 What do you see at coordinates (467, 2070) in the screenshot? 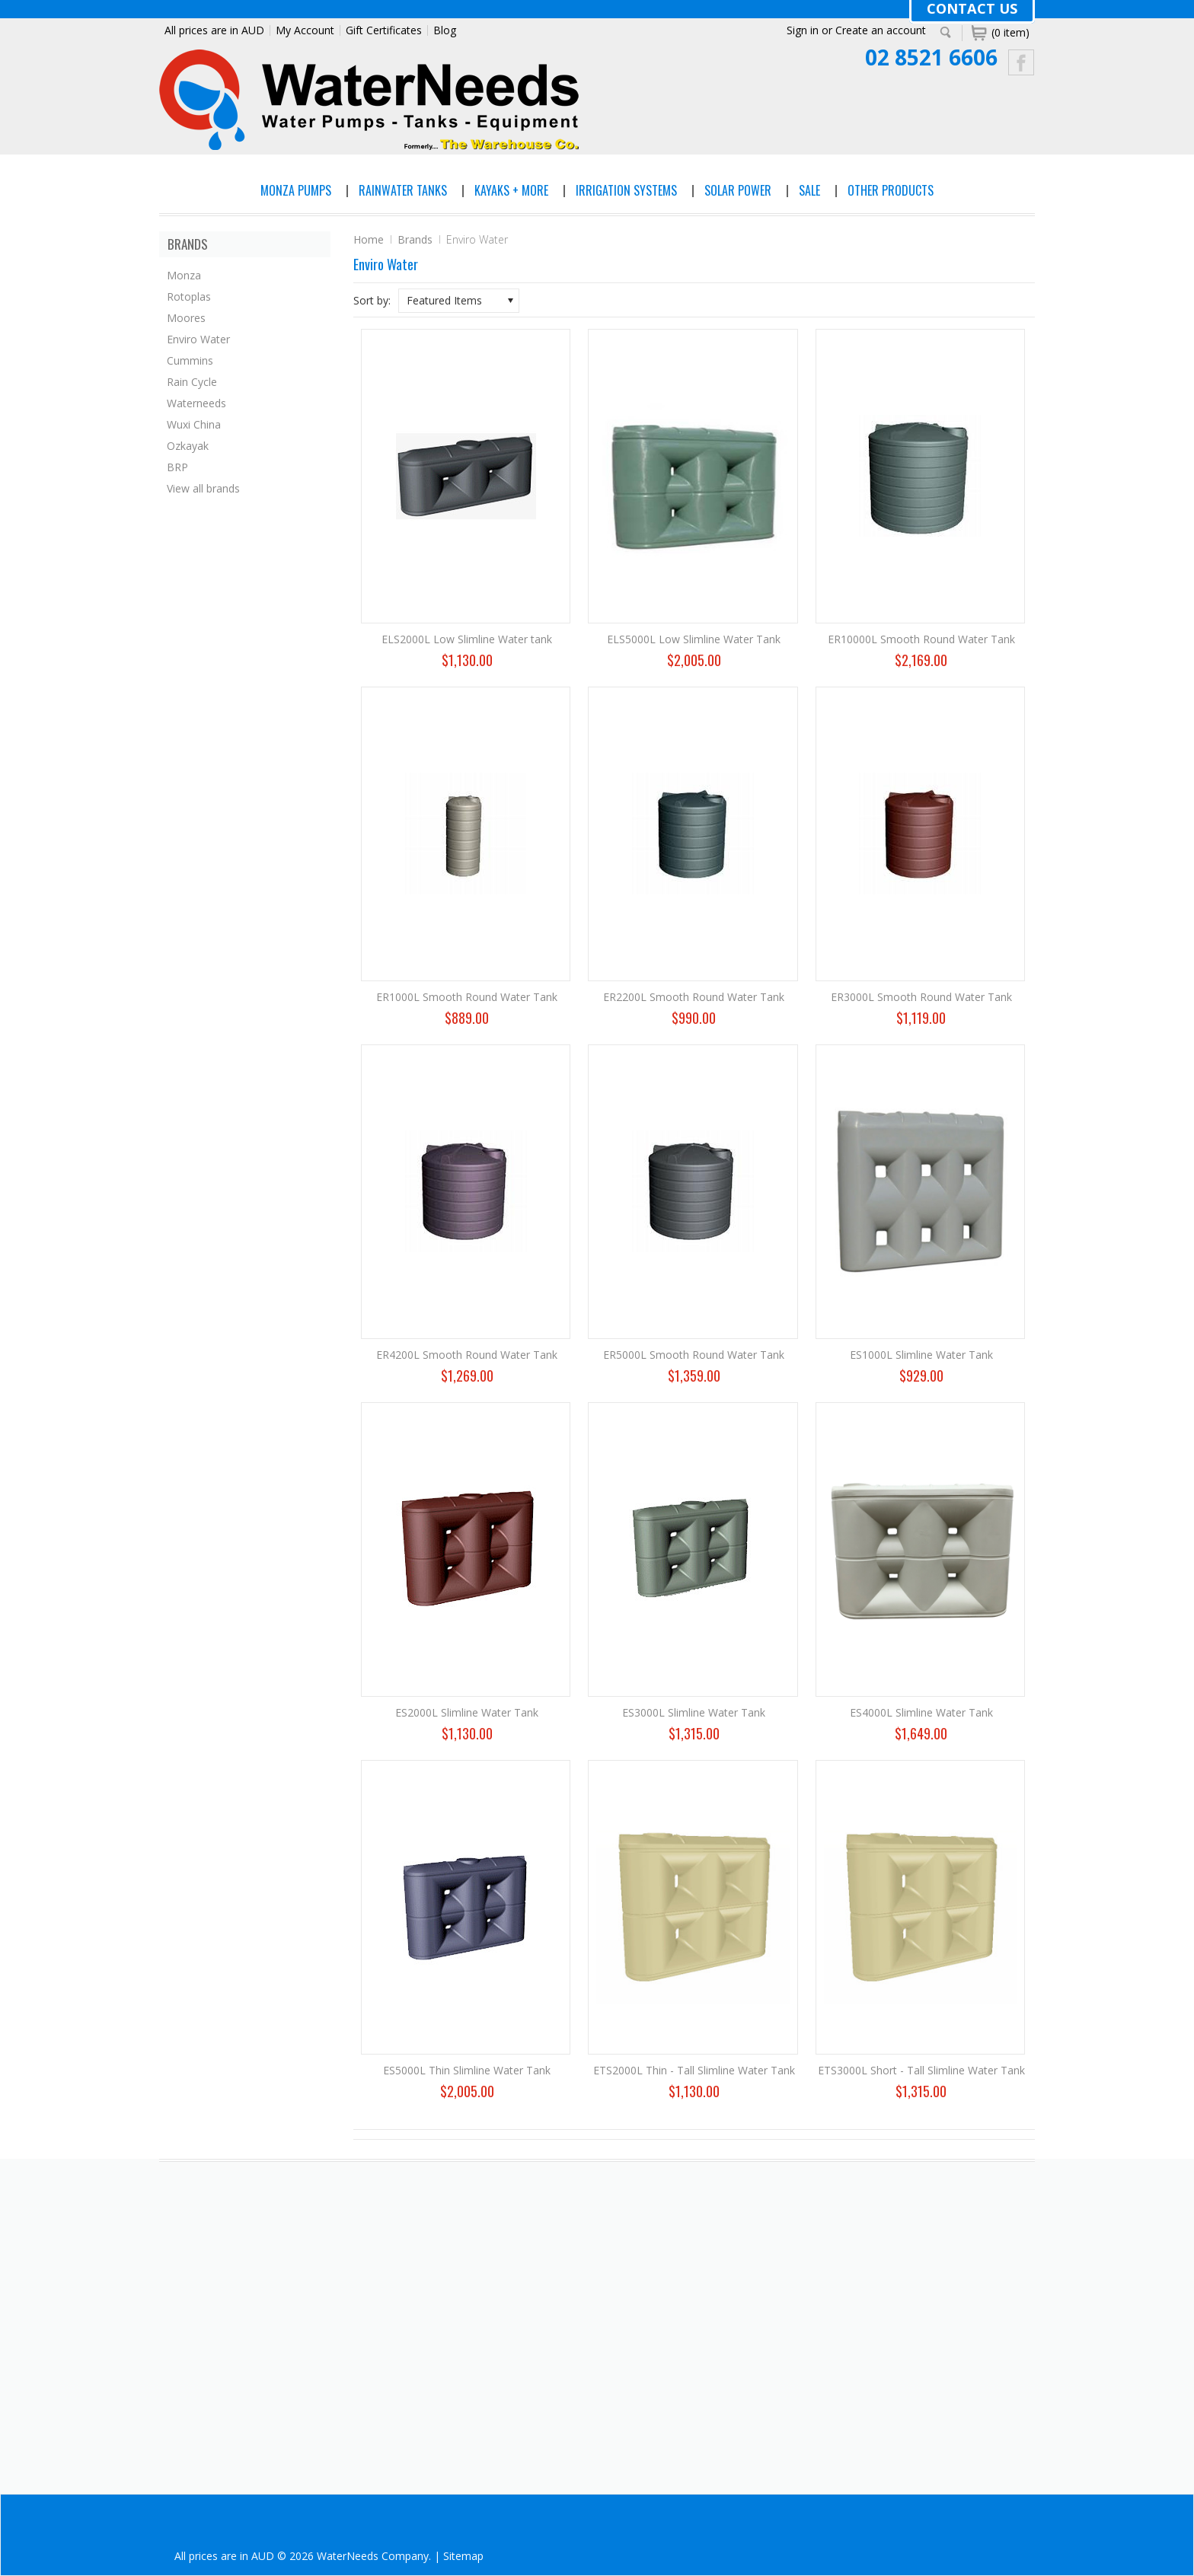
I see `ES5000L Thin Slimline Water Tank` at bounding box center [467, 2070].